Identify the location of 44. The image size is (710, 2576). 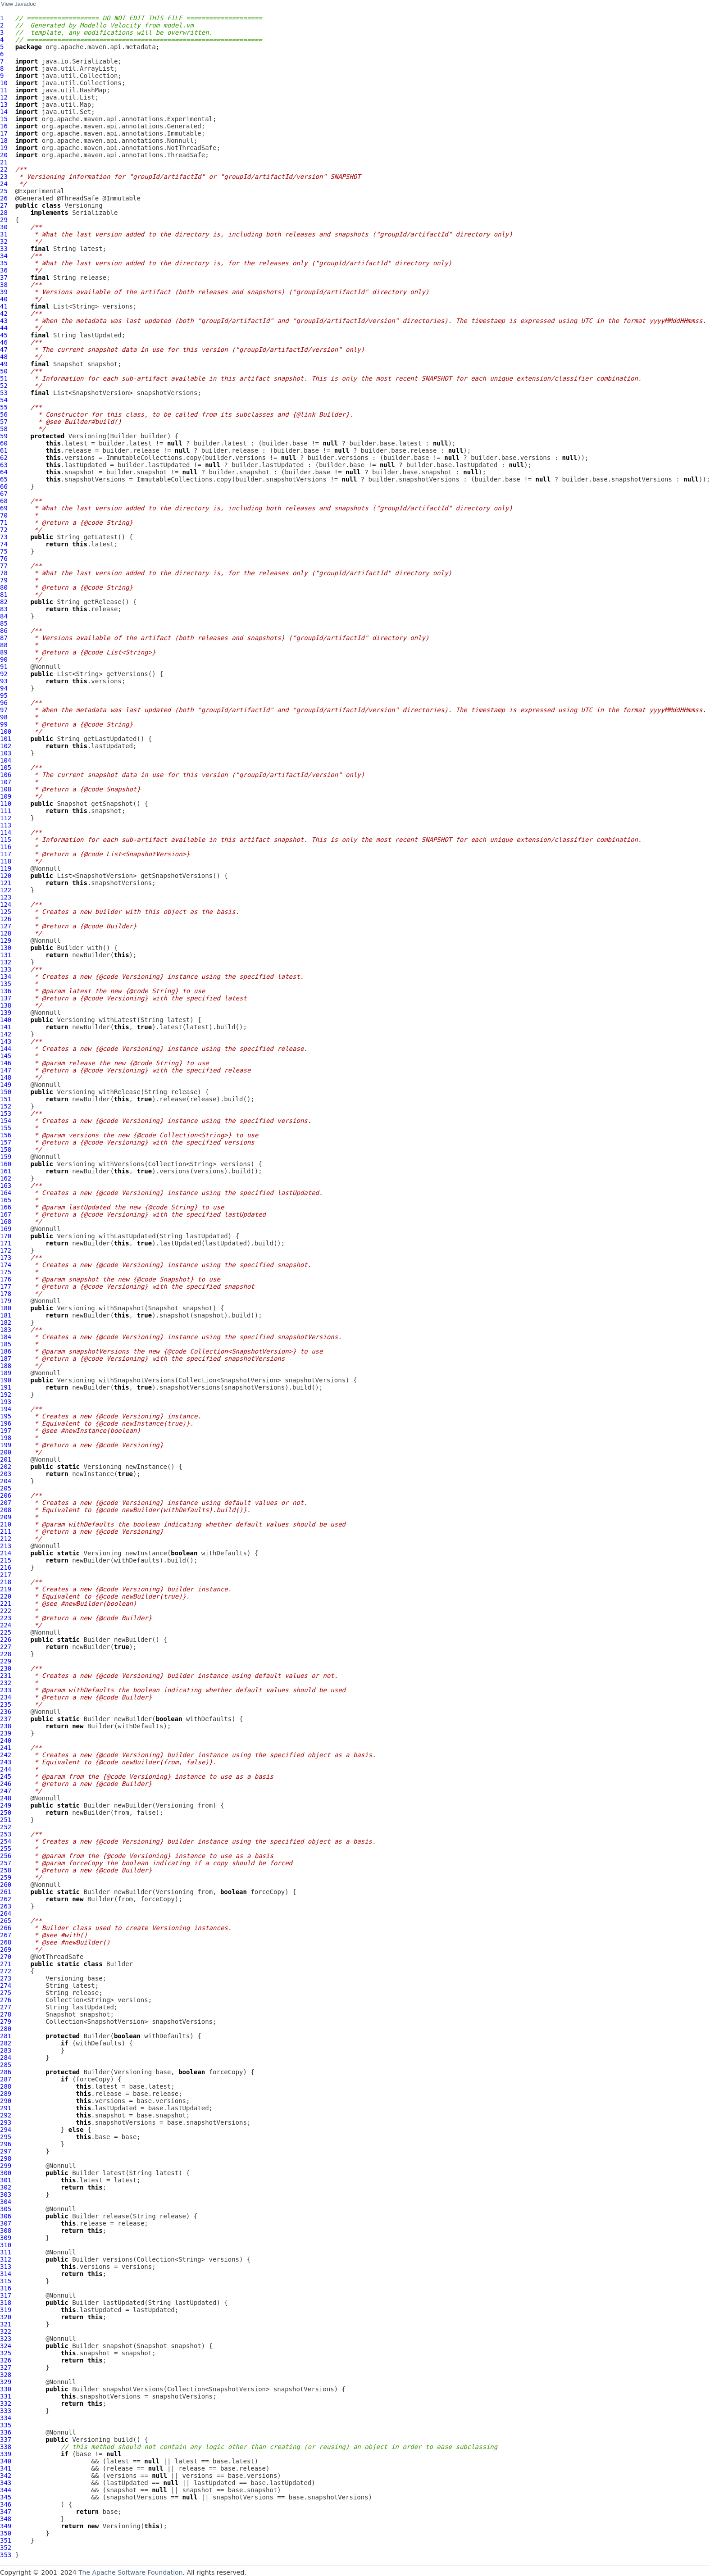
(4, 328).